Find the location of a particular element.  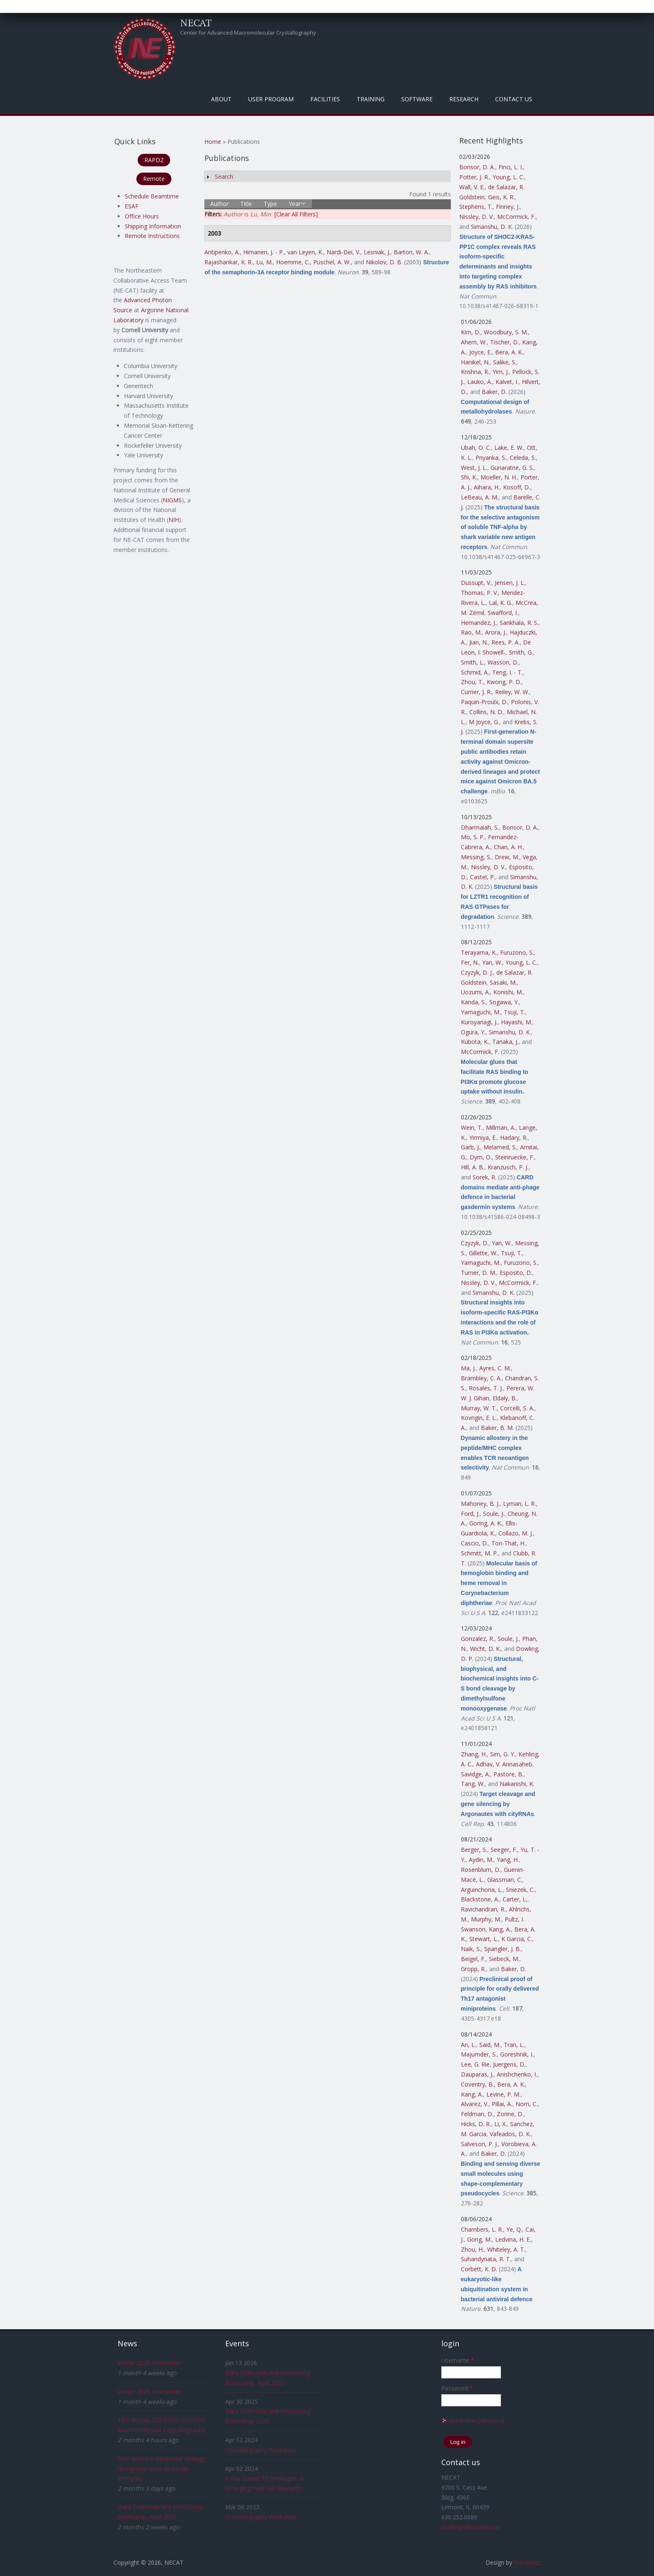

Joyce, E. is located at coordinates (480, 352).